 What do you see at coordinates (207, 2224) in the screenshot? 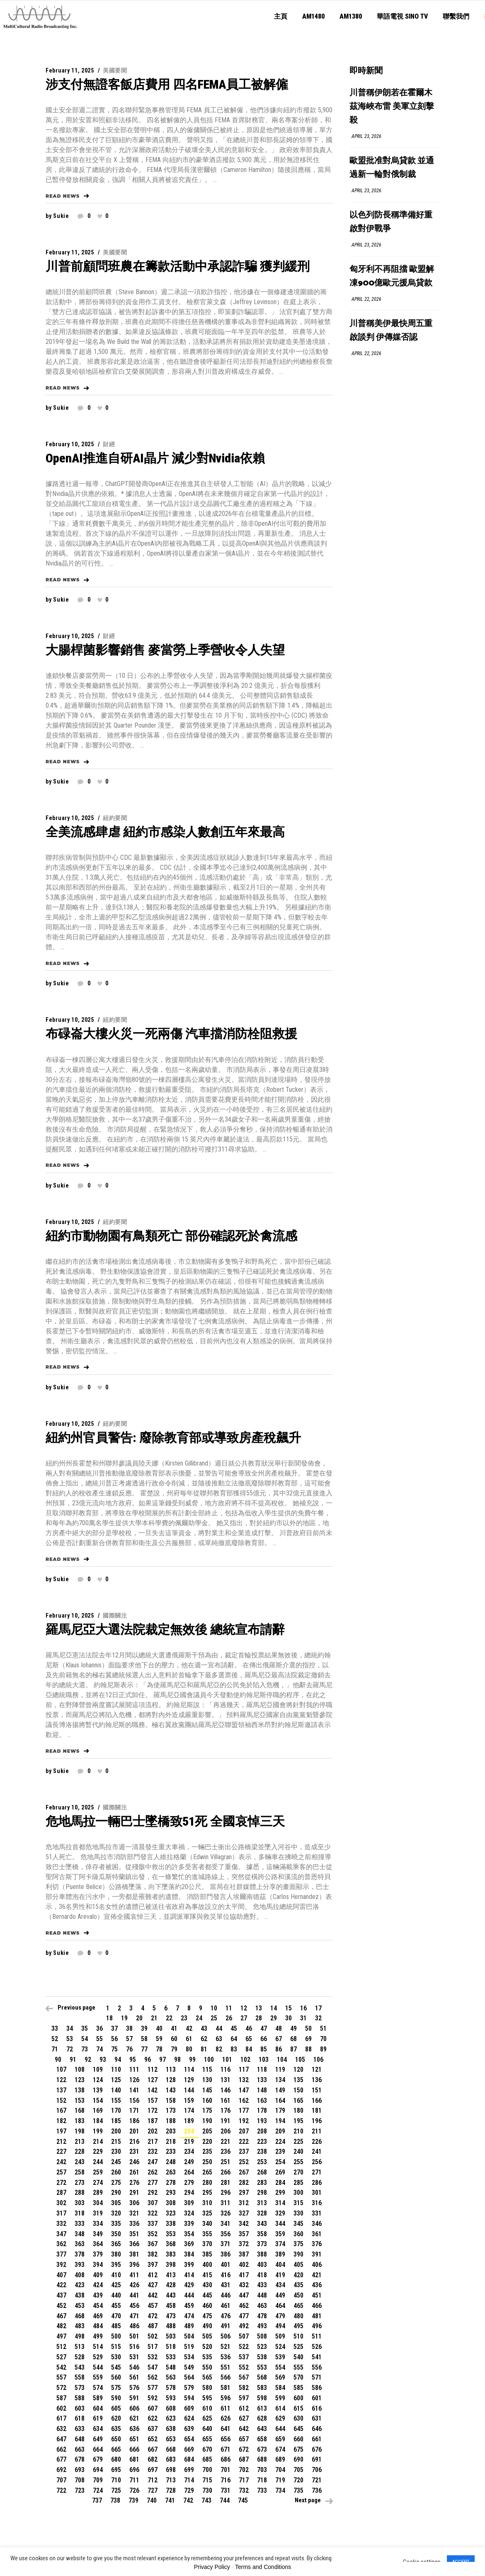
I see `340` at bounding box center [207, 2224].